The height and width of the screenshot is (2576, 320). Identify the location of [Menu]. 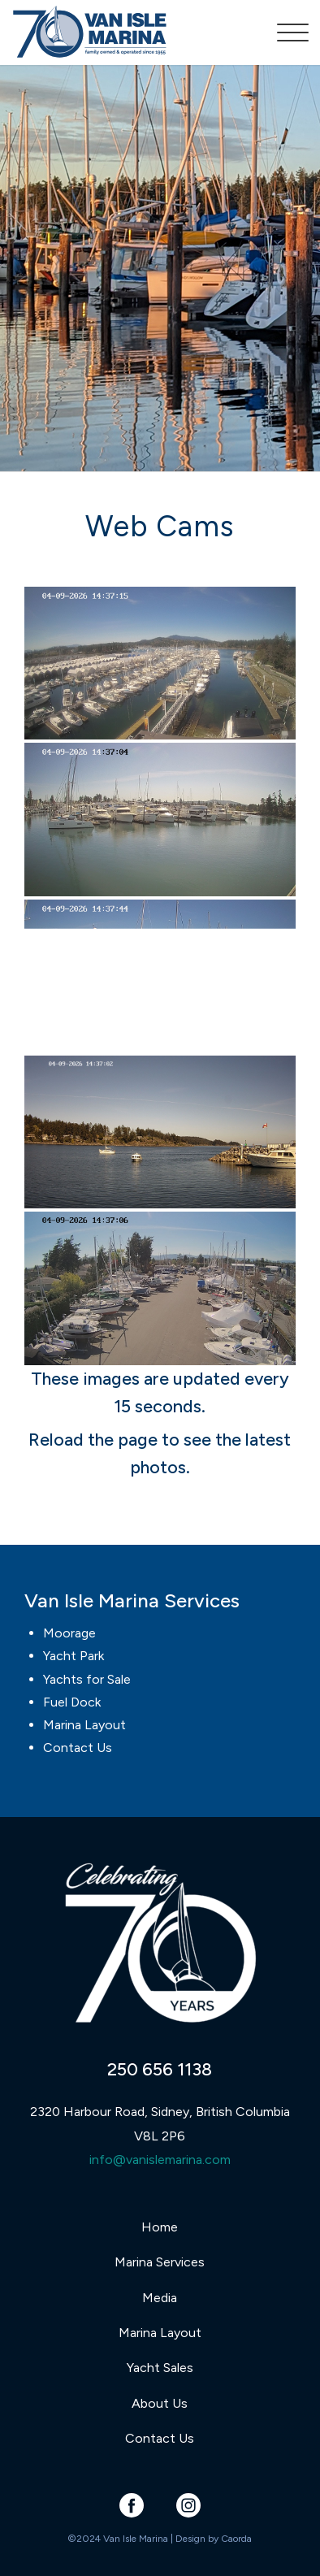
(285, 32).